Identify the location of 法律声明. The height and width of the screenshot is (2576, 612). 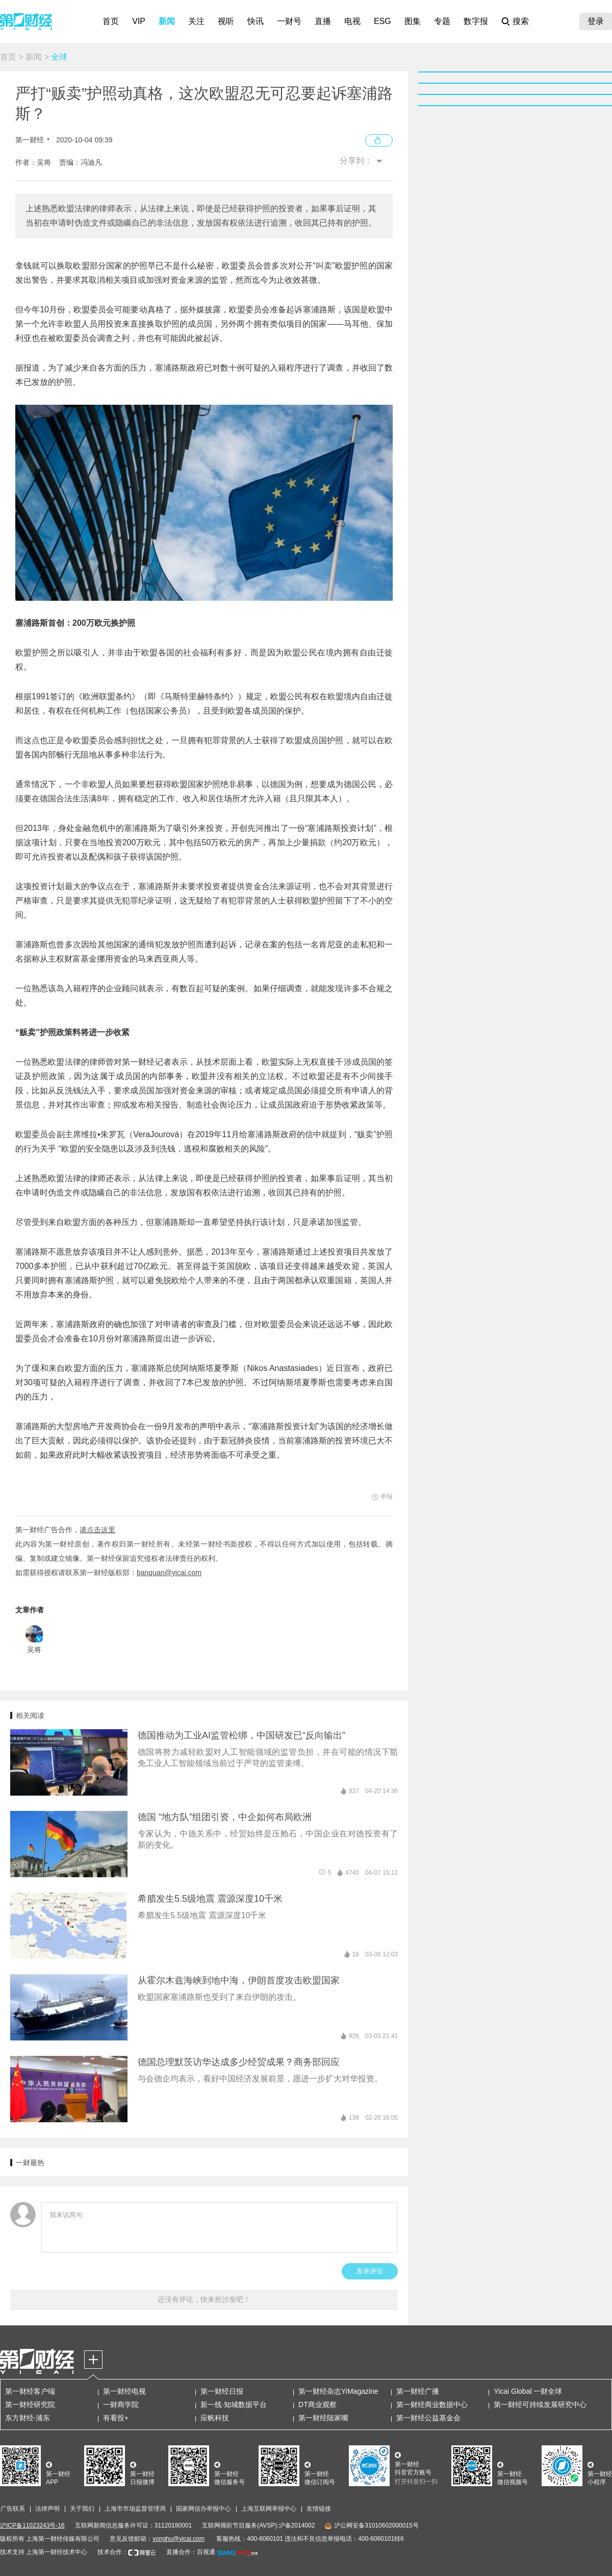
(47, 2508).